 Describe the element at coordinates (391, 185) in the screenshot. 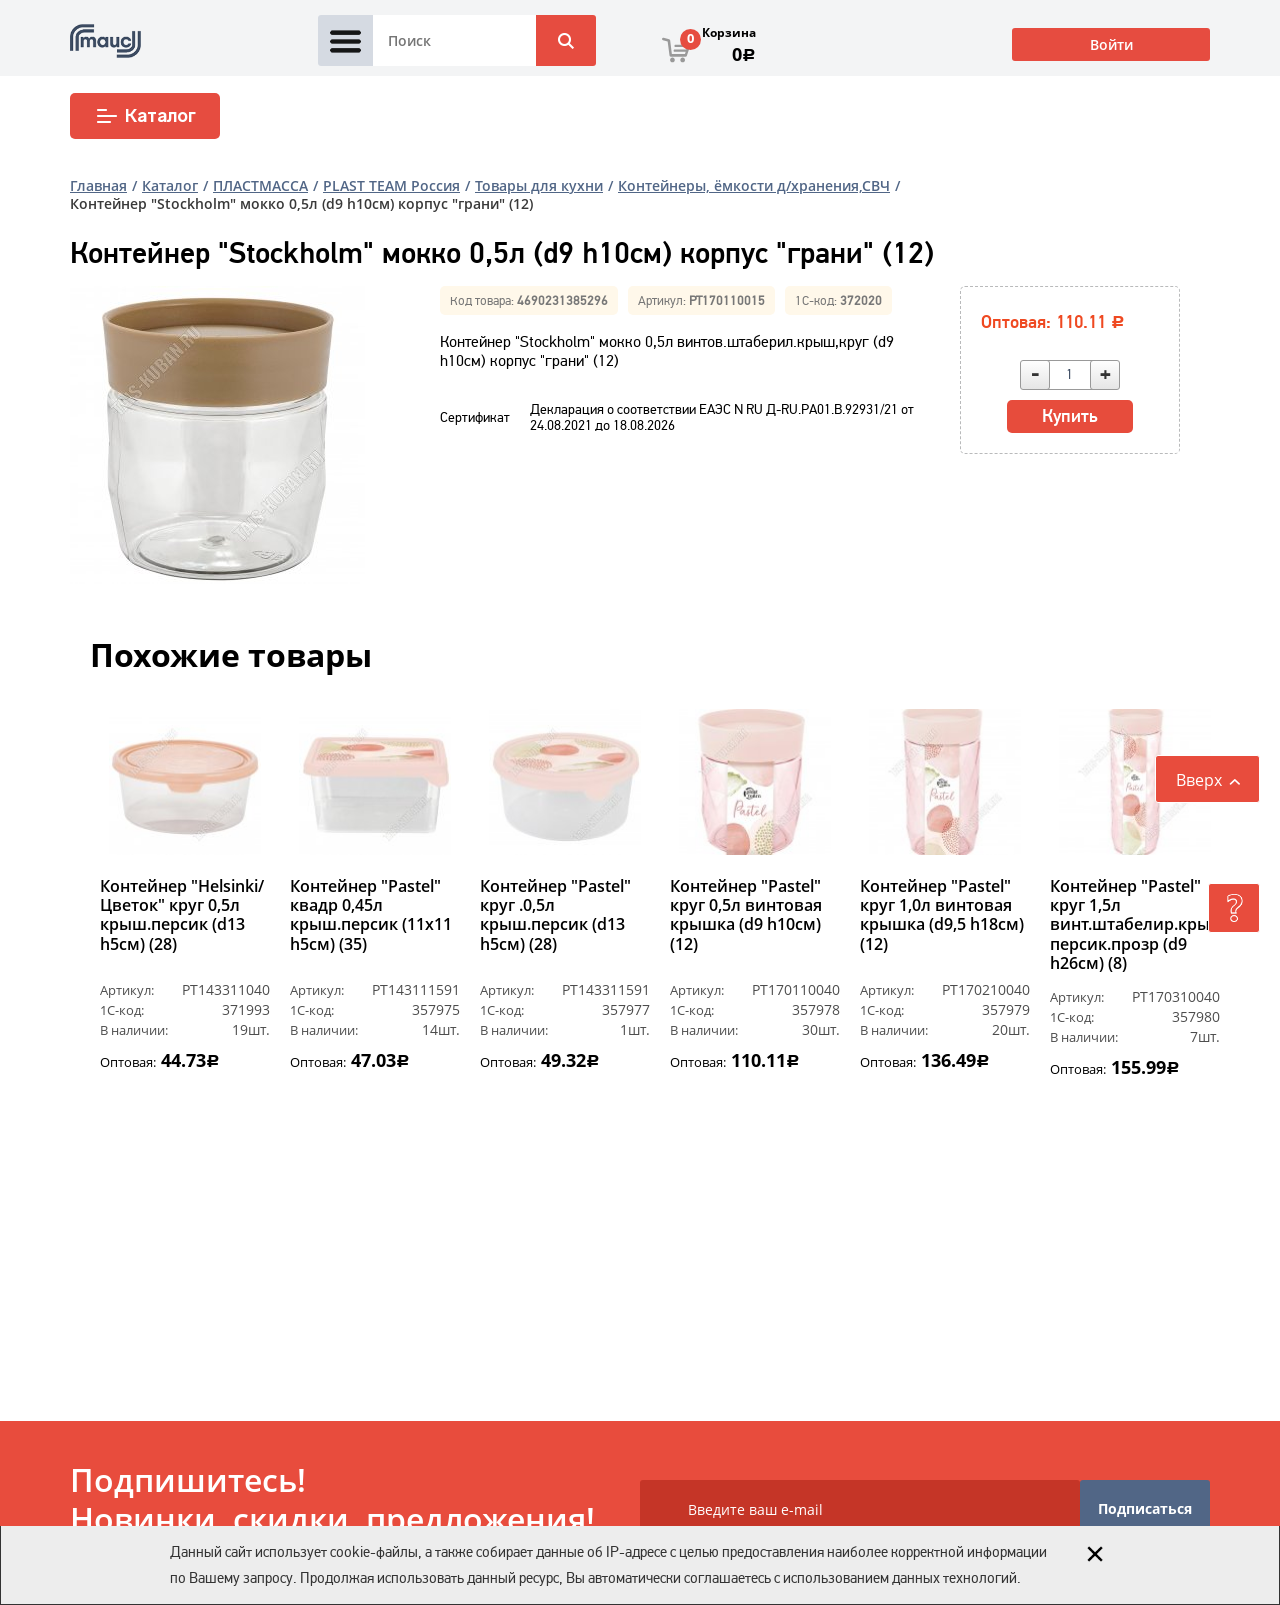

I see `PLAST ТEAM Россия` at that location.